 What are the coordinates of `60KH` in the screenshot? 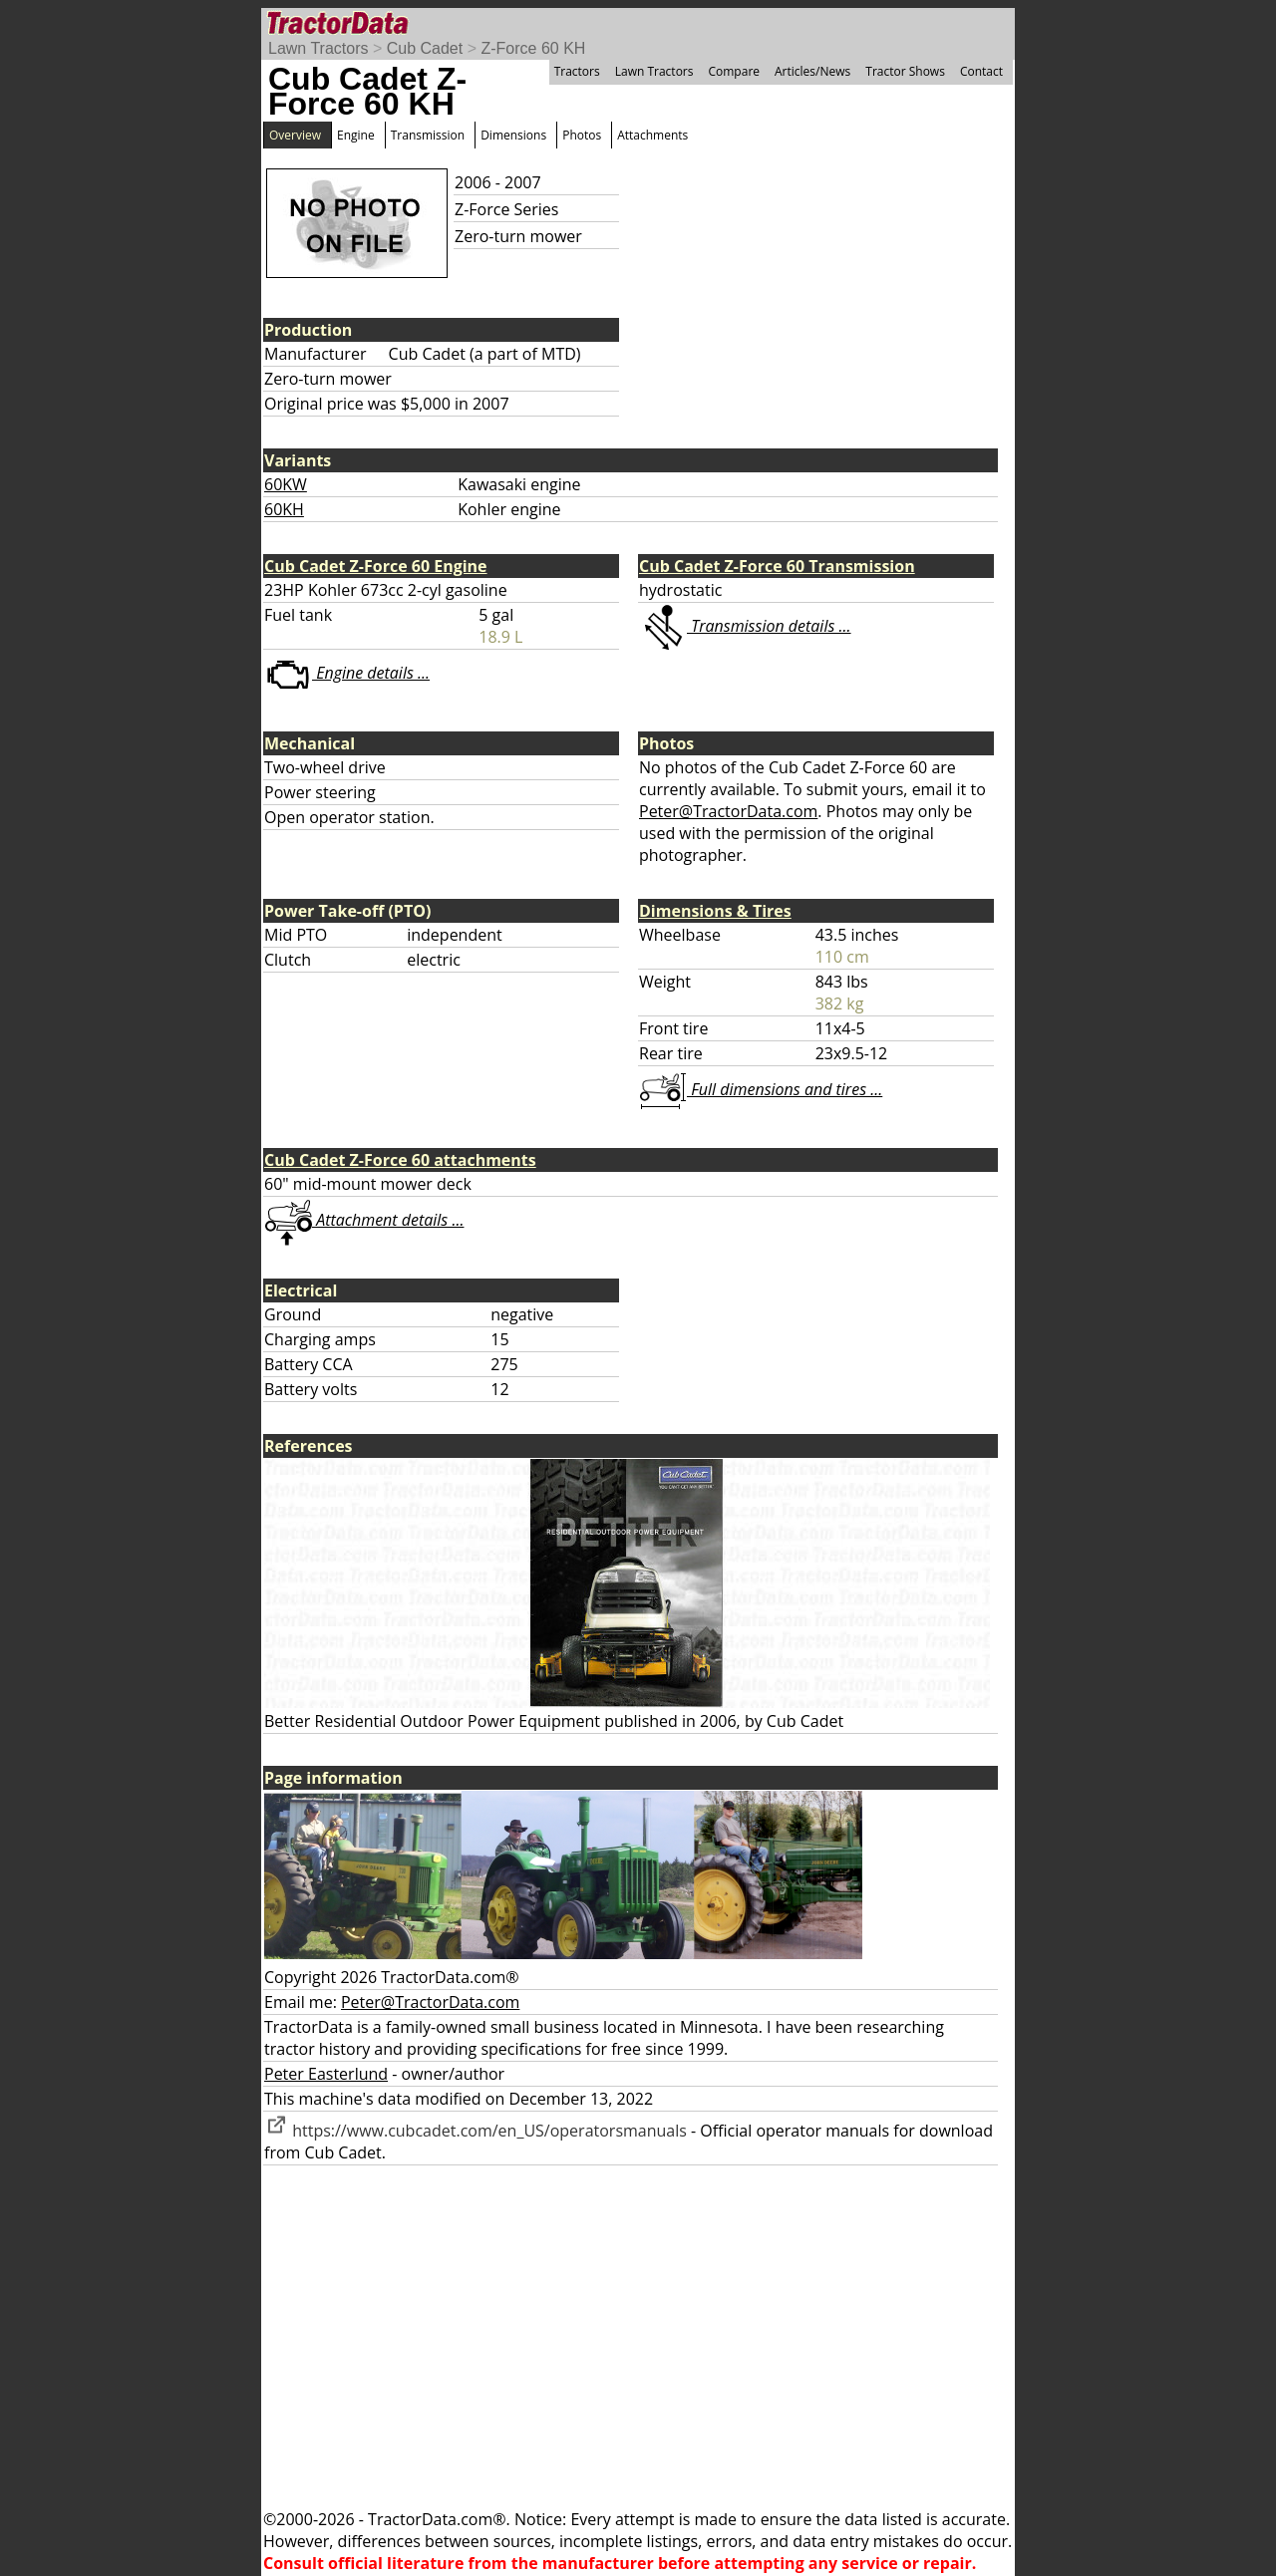 It's located at (284, 509).